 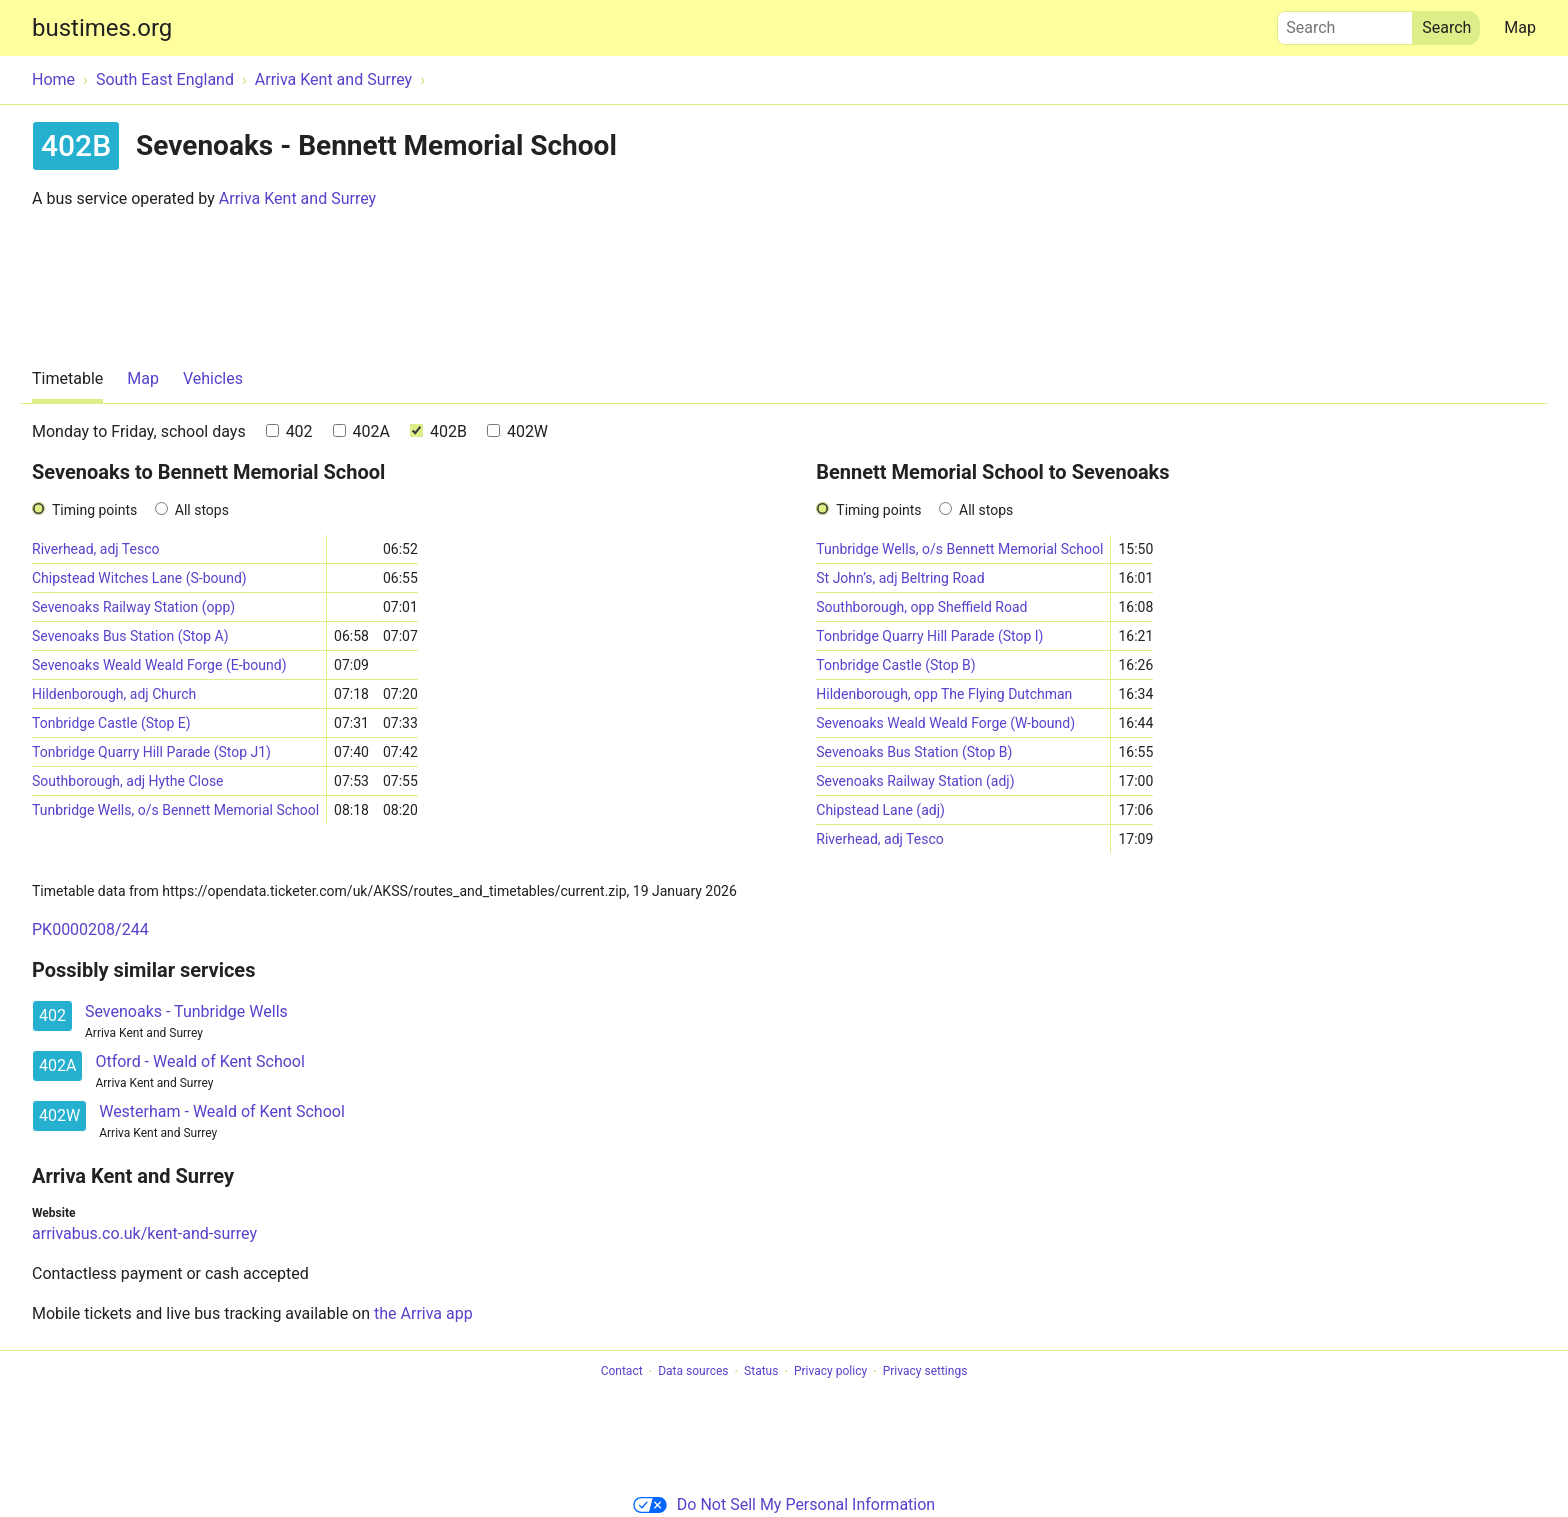 I want to click on Data sources, so click(x=693, y=1372).